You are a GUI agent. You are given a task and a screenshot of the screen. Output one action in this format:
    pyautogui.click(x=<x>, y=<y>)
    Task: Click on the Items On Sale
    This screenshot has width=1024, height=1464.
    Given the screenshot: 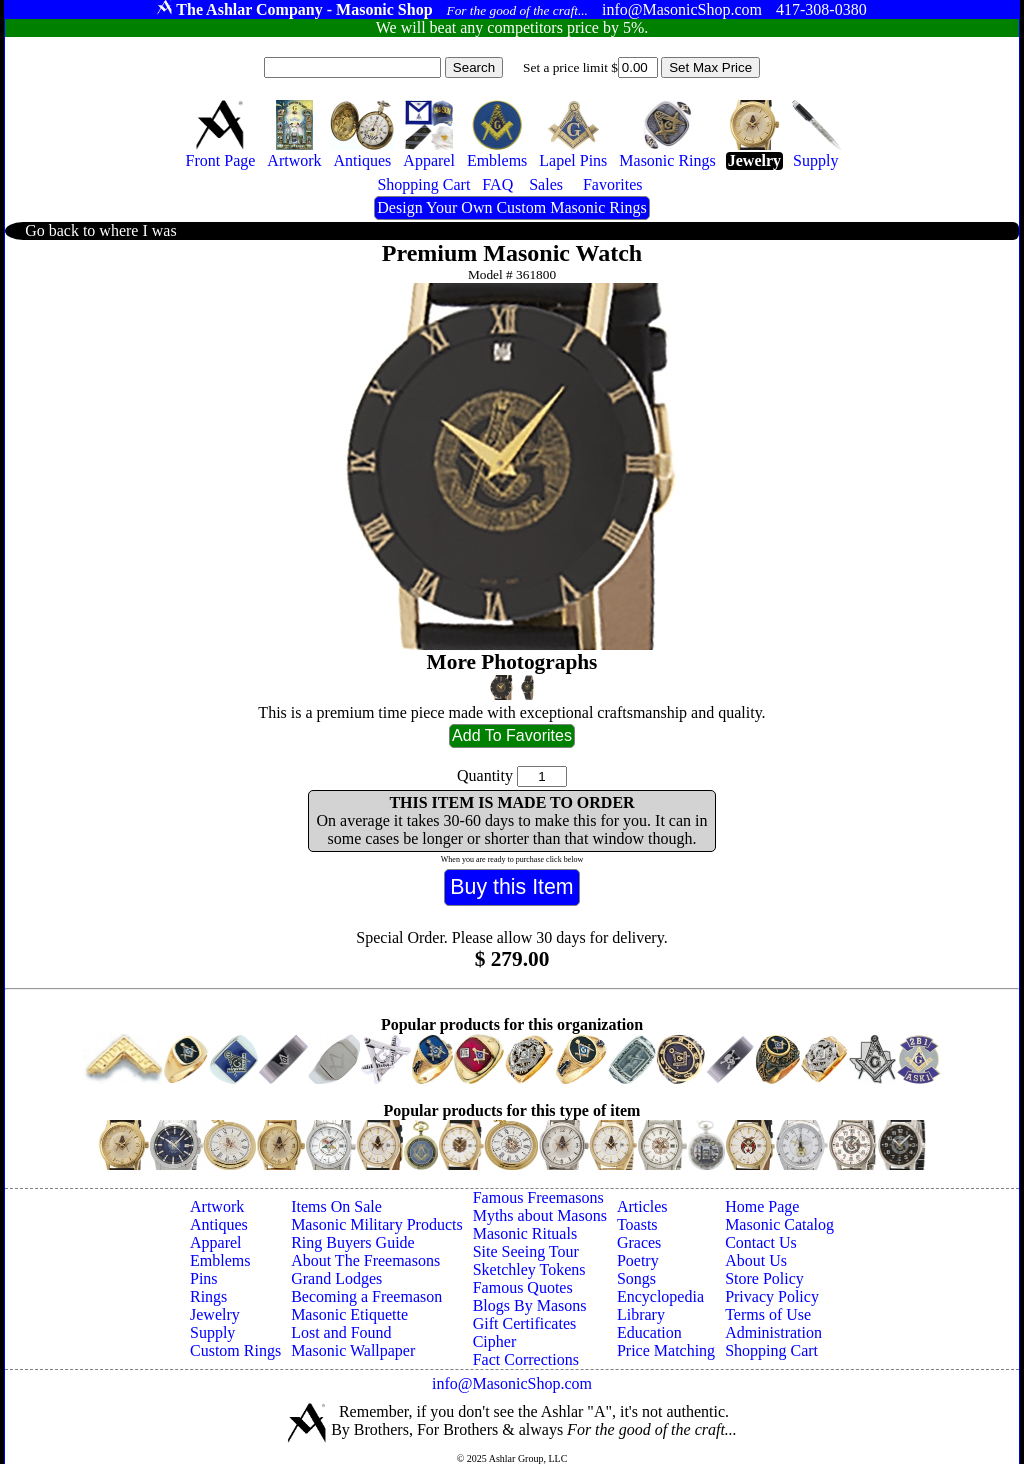 What is the action you would take?
    pyautogui.click(x=336, y=1206)
    